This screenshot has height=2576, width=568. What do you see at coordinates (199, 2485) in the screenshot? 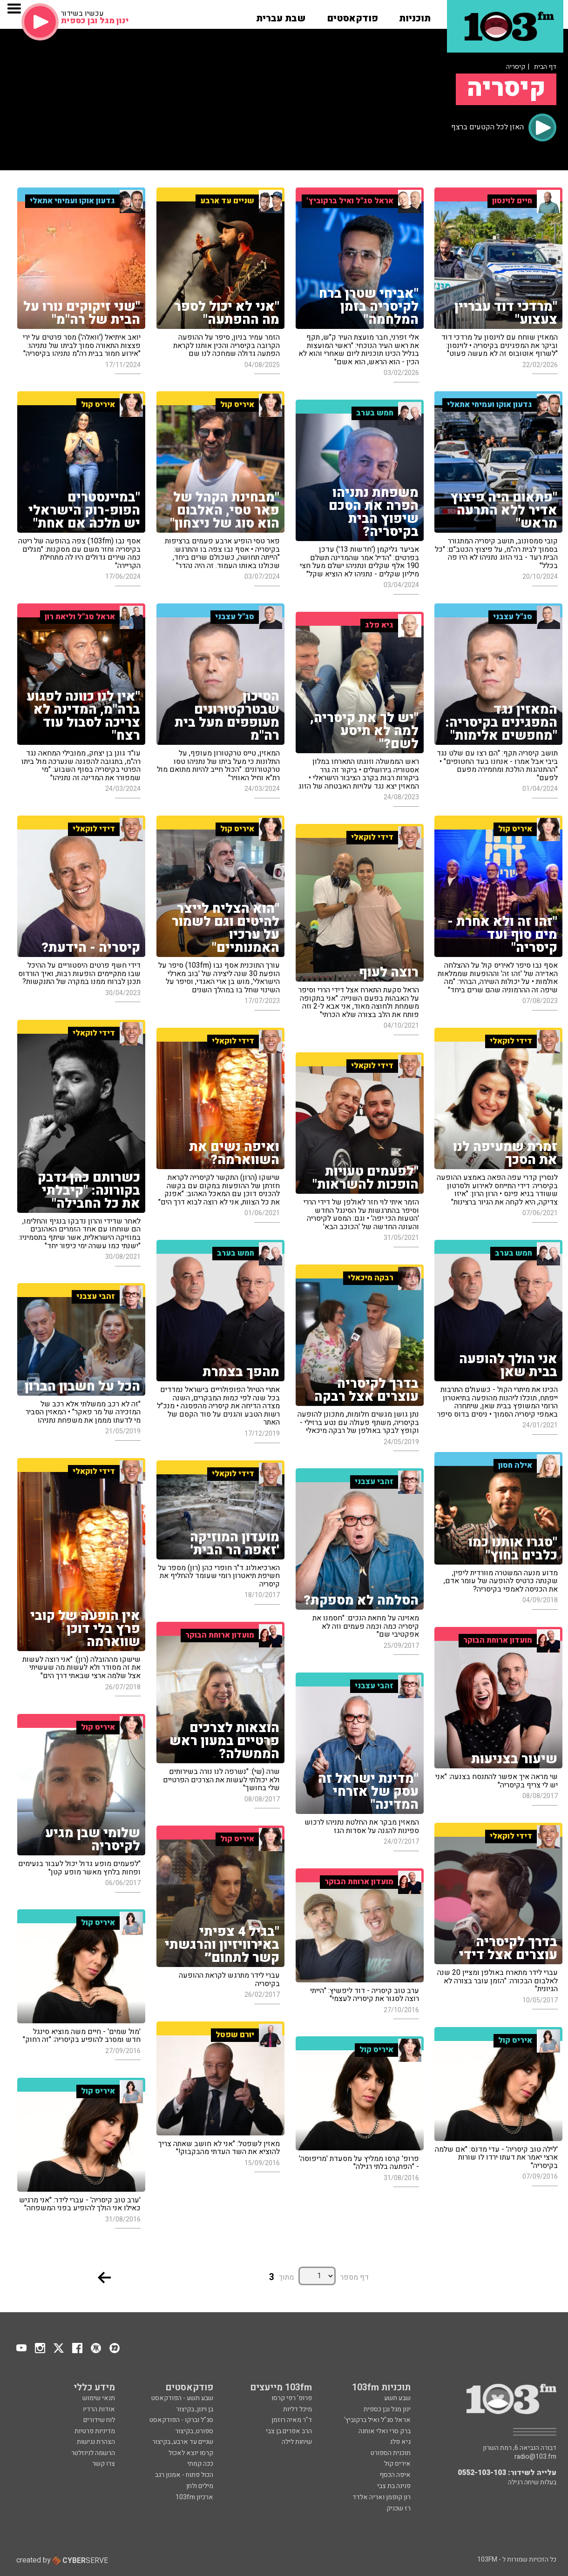
I see `מילים ולחן` at bounding box center [199, 2485].